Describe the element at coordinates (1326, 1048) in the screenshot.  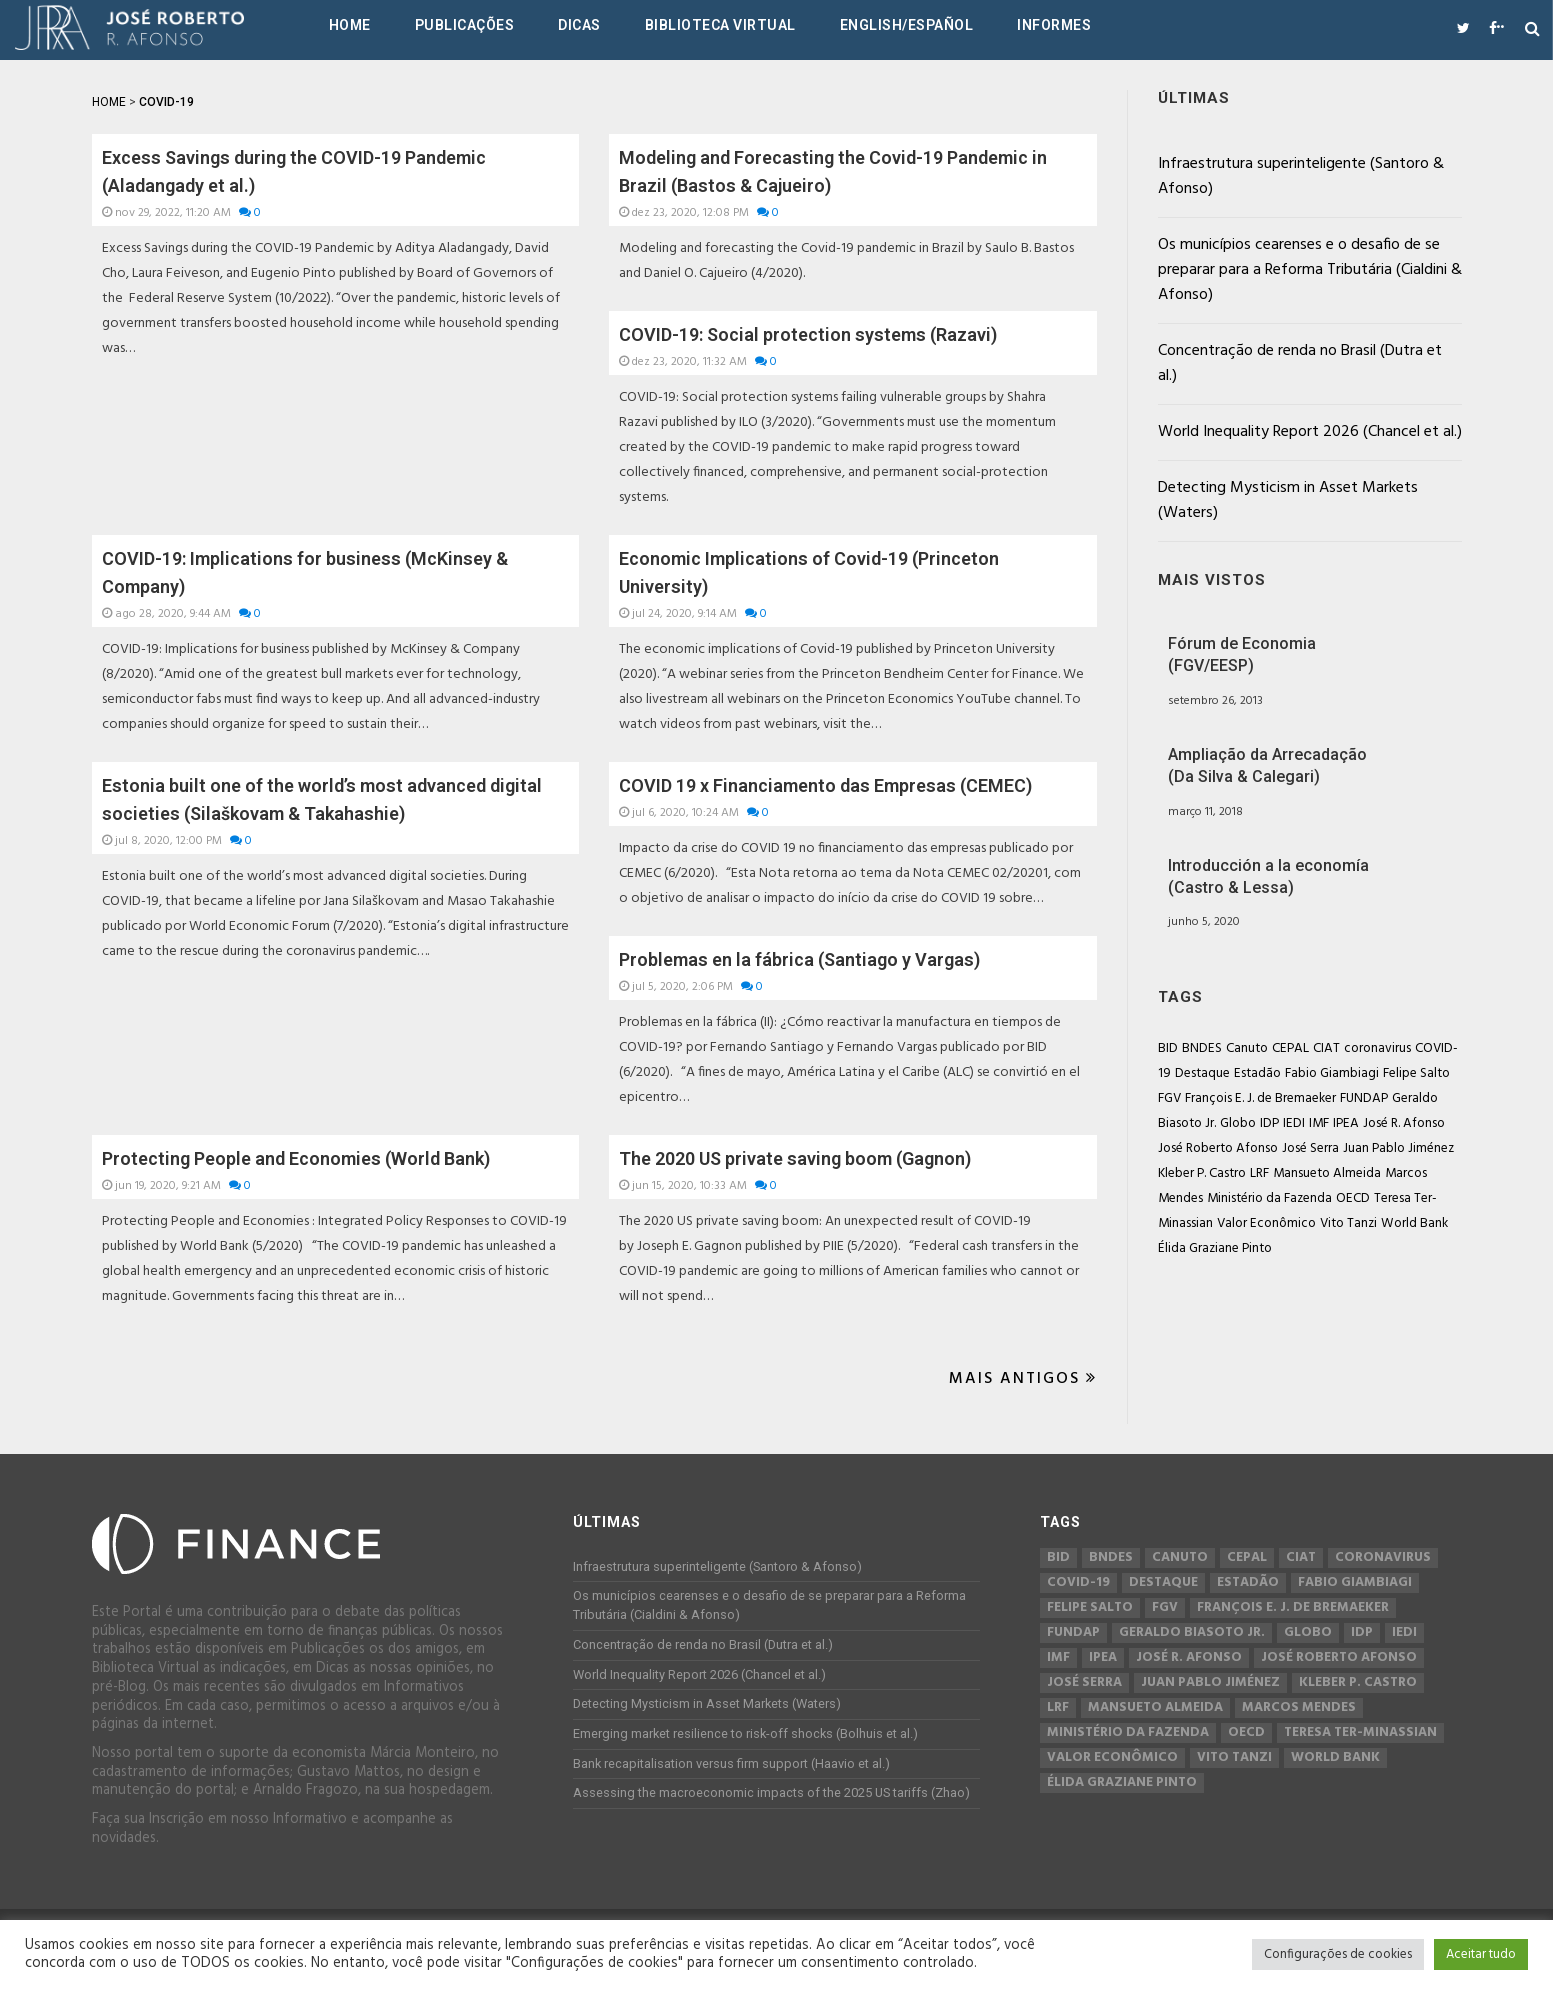
I see `CIAT` at that location.